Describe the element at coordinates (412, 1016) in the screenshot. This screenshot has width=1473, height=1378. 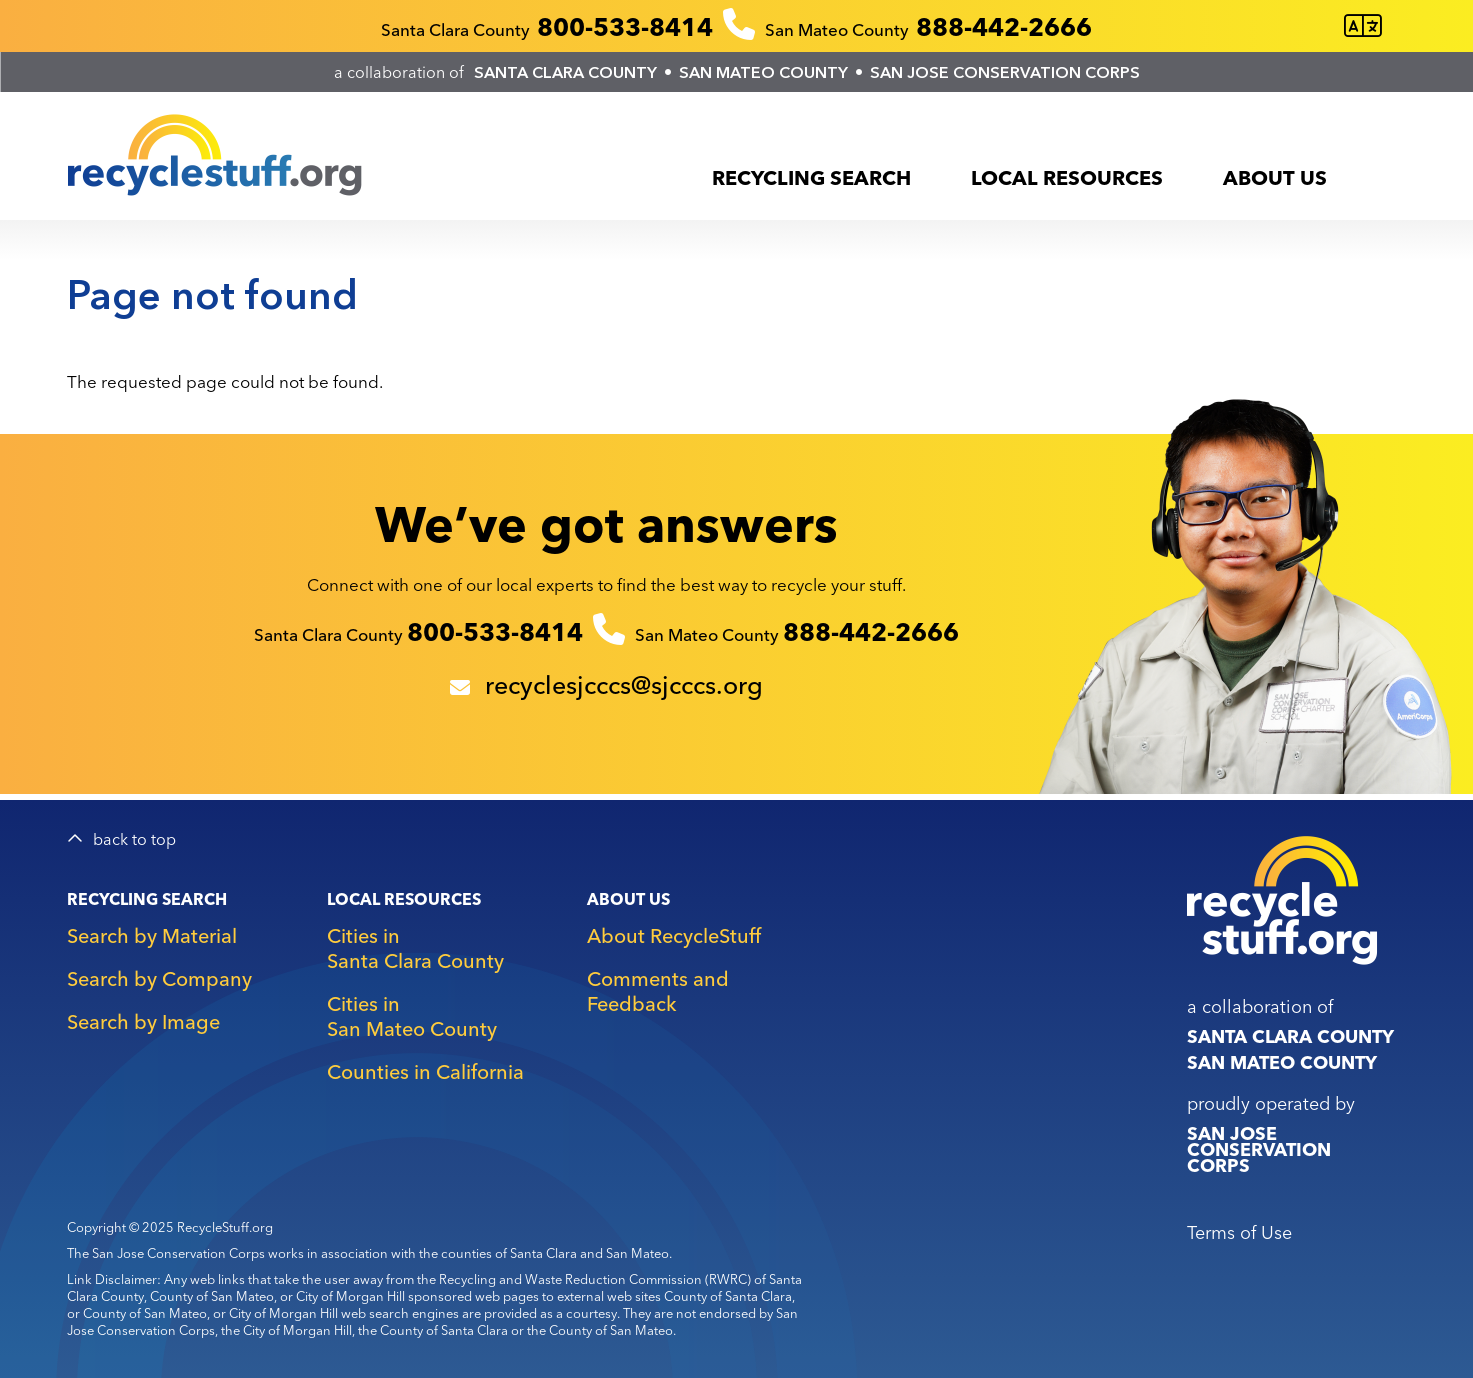
I see `Cities in San Mateo County` at that location.